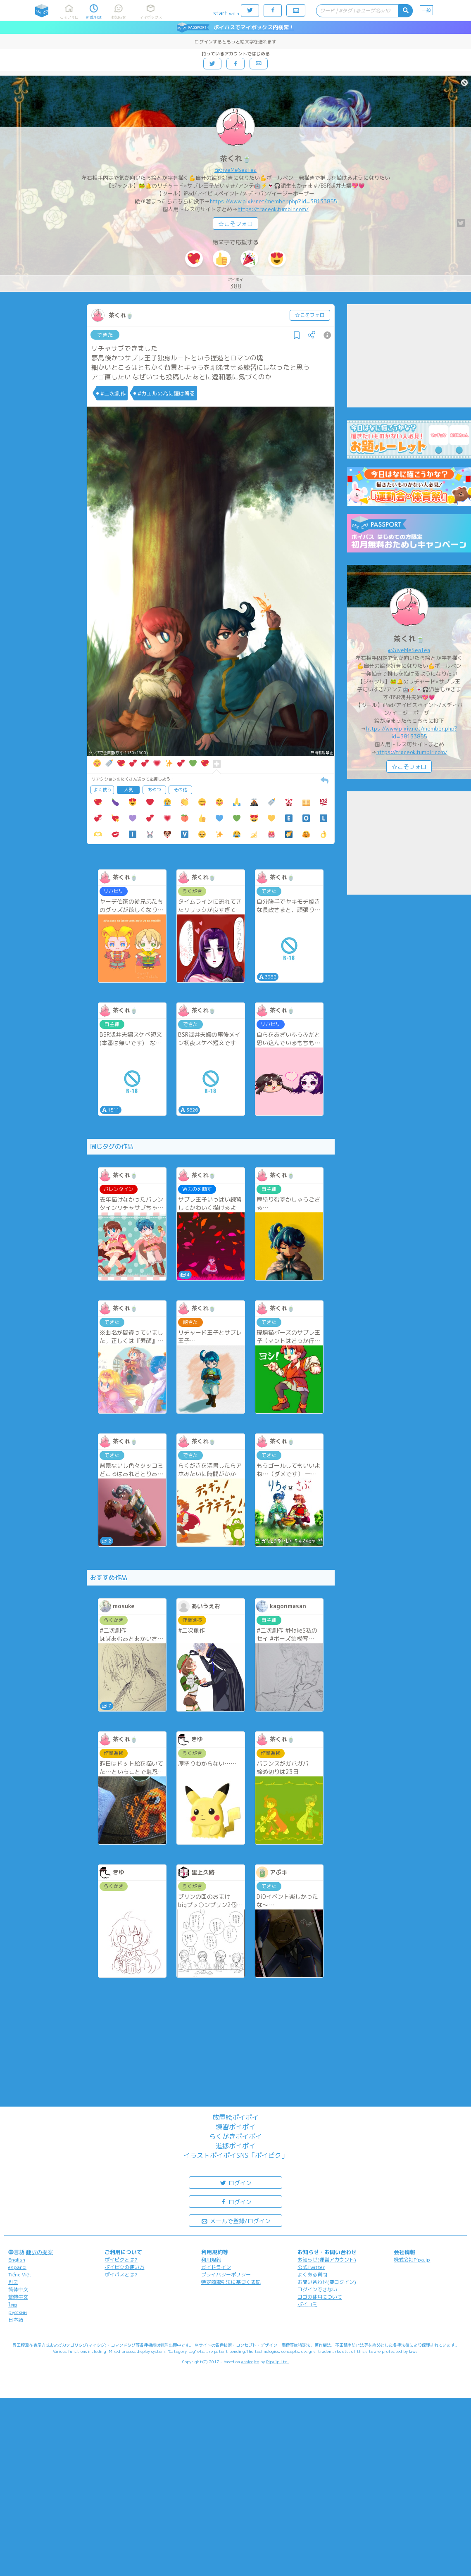 This screenshot has width=471, height=2576. I want to click on よくある質問, so click(312, 2274).